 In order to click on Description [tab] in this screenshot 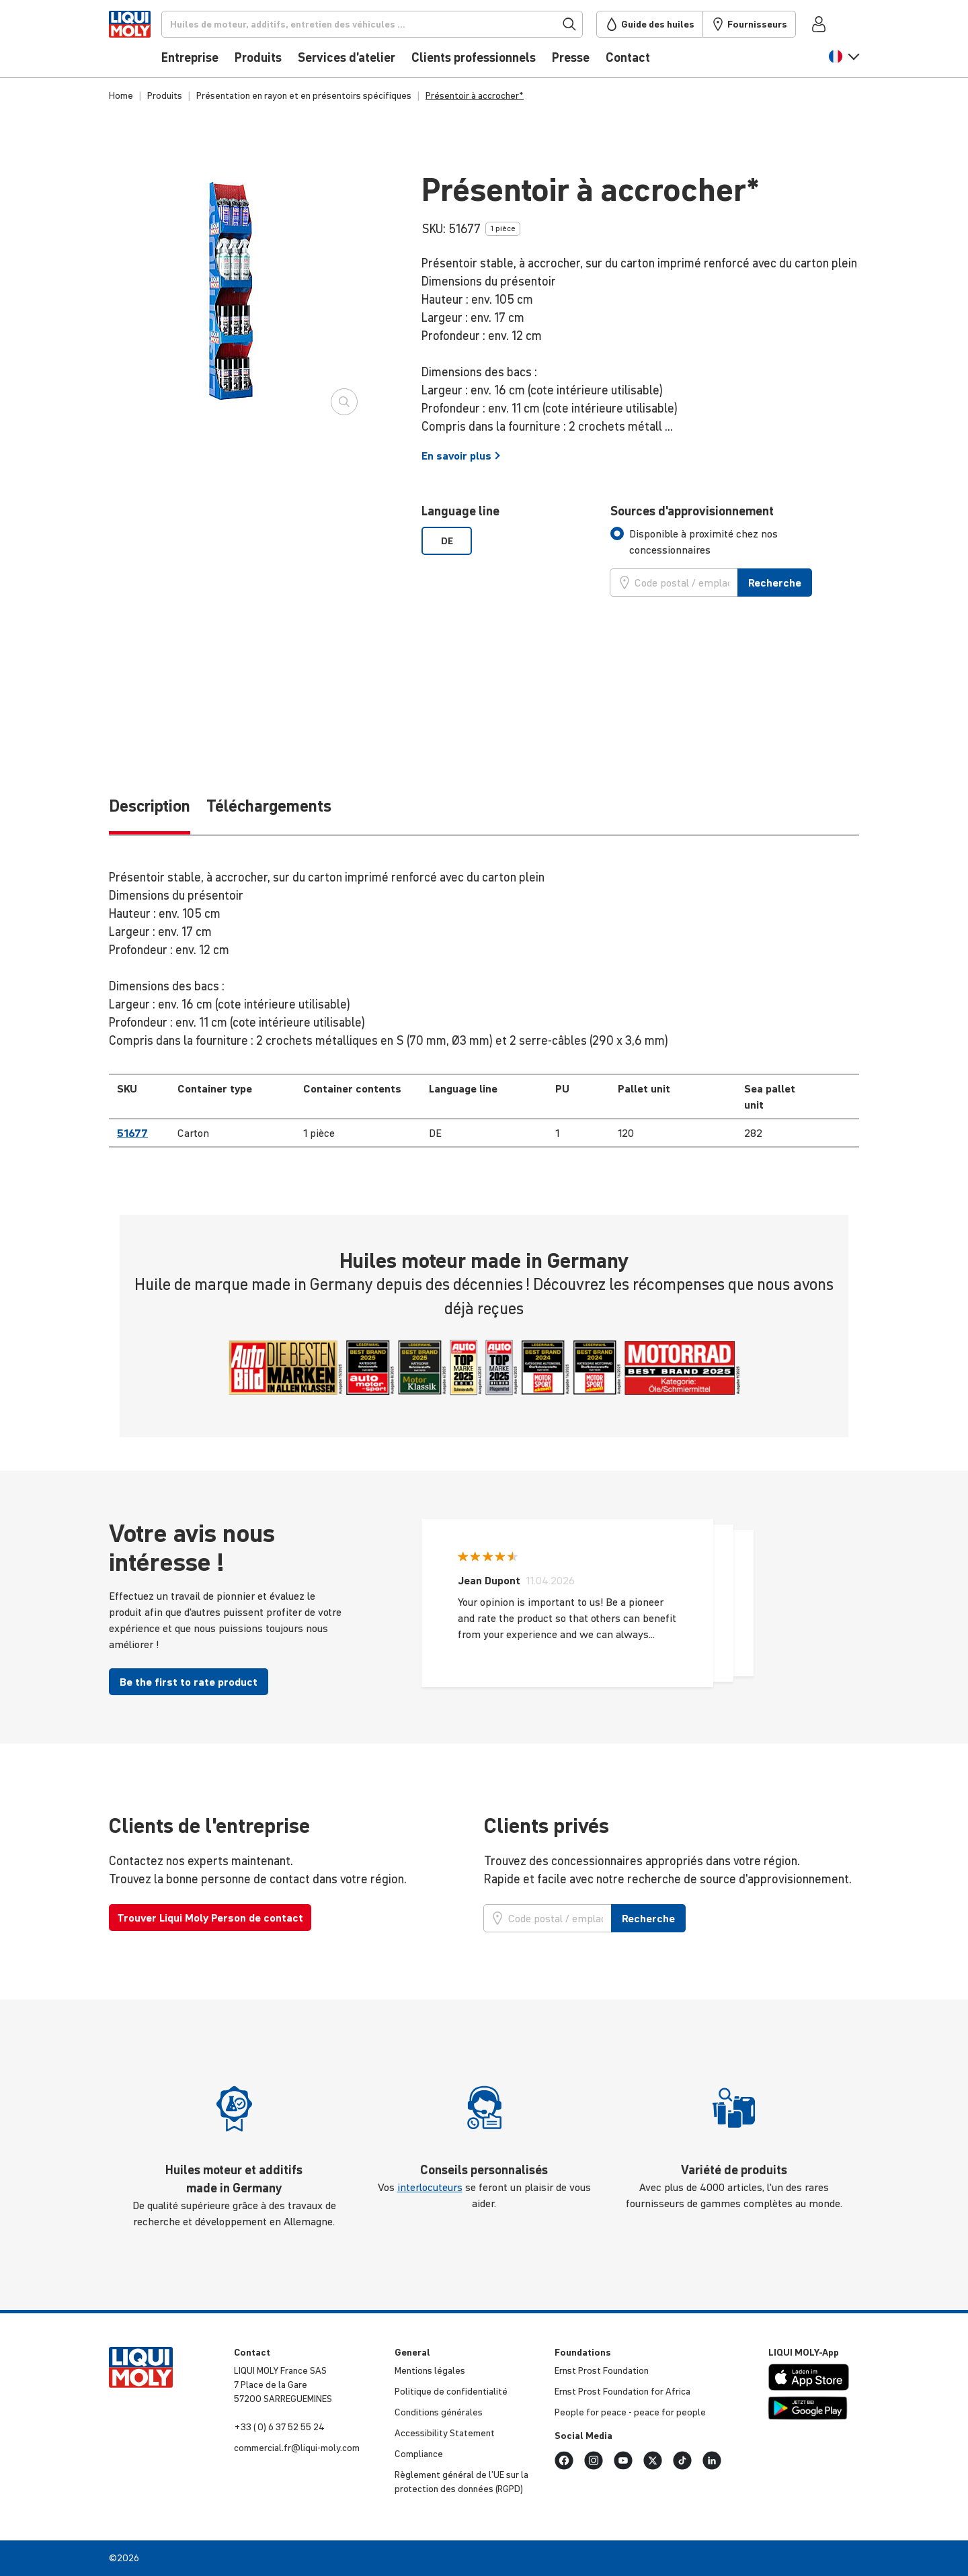, I will do `click(149, 806)`.